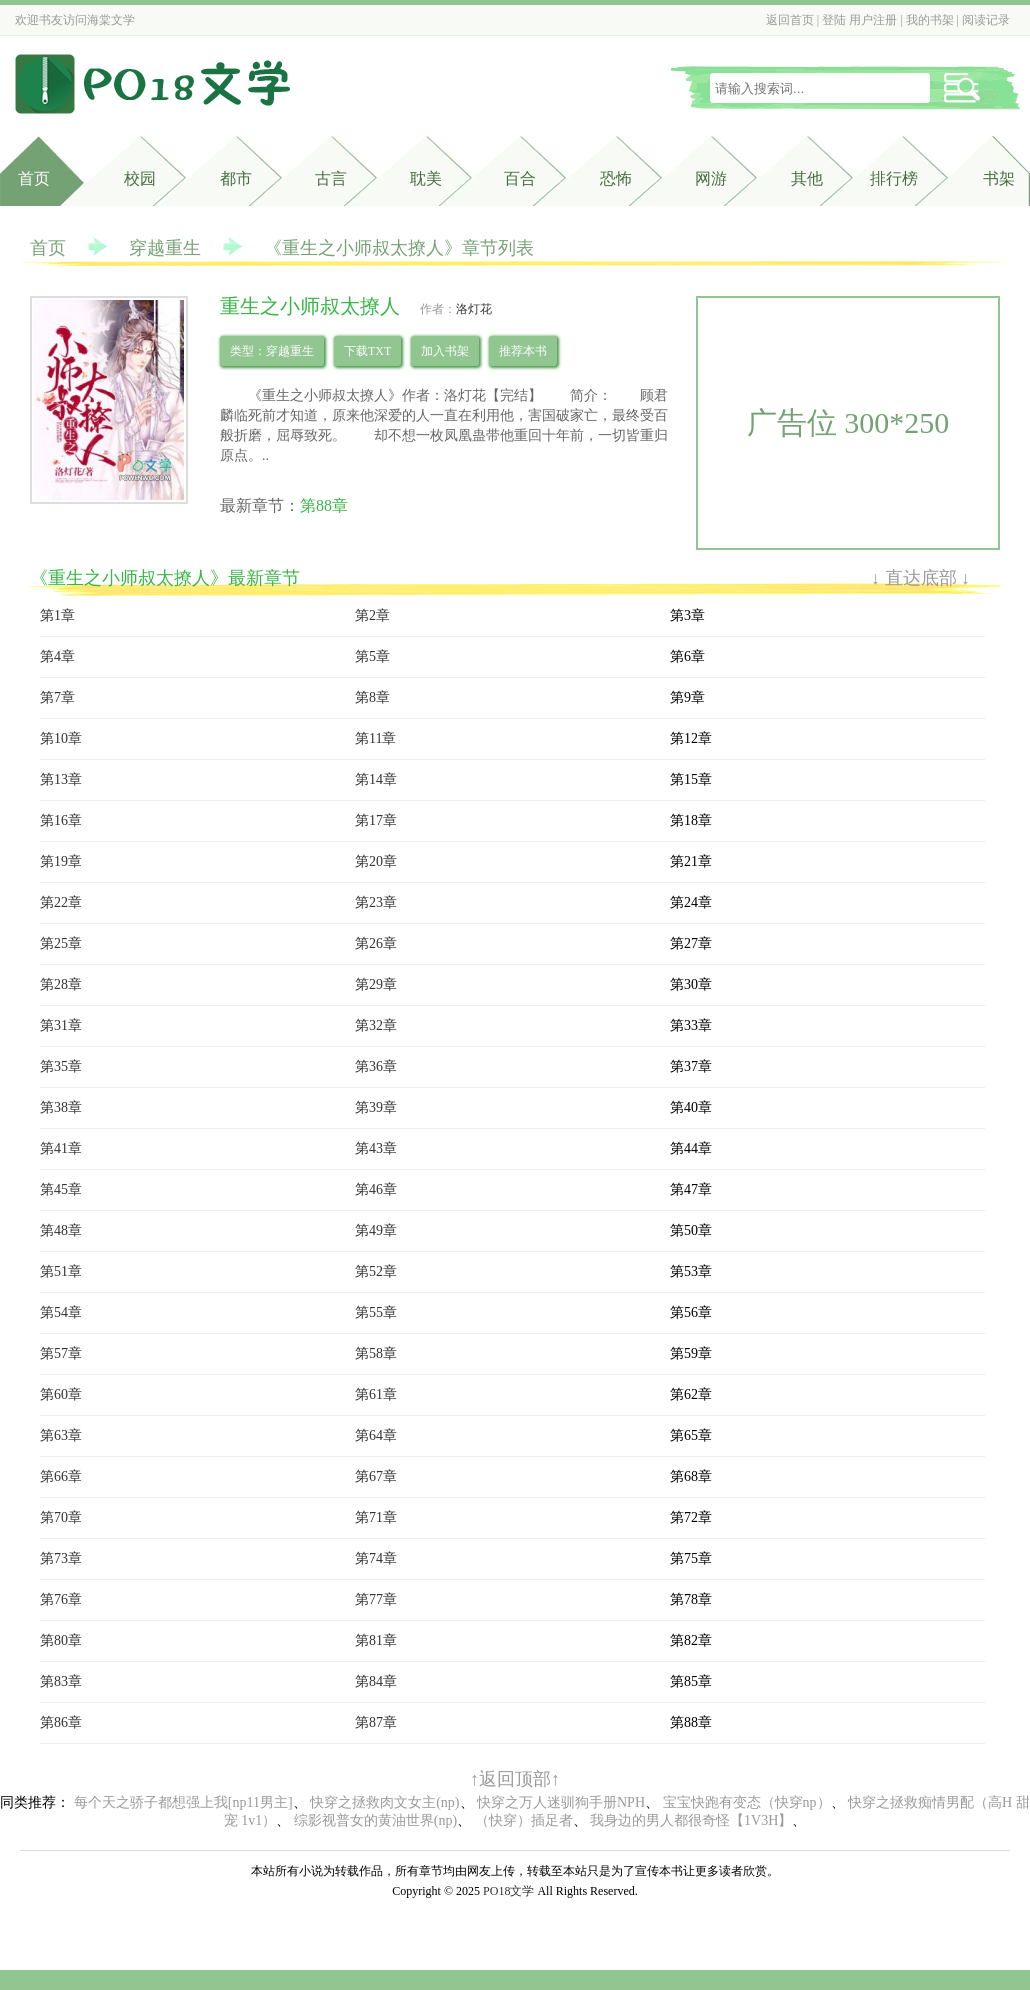 The height and width of the screenshot is (1990, 1030). I want to click on 第10章, so click(61, 738).